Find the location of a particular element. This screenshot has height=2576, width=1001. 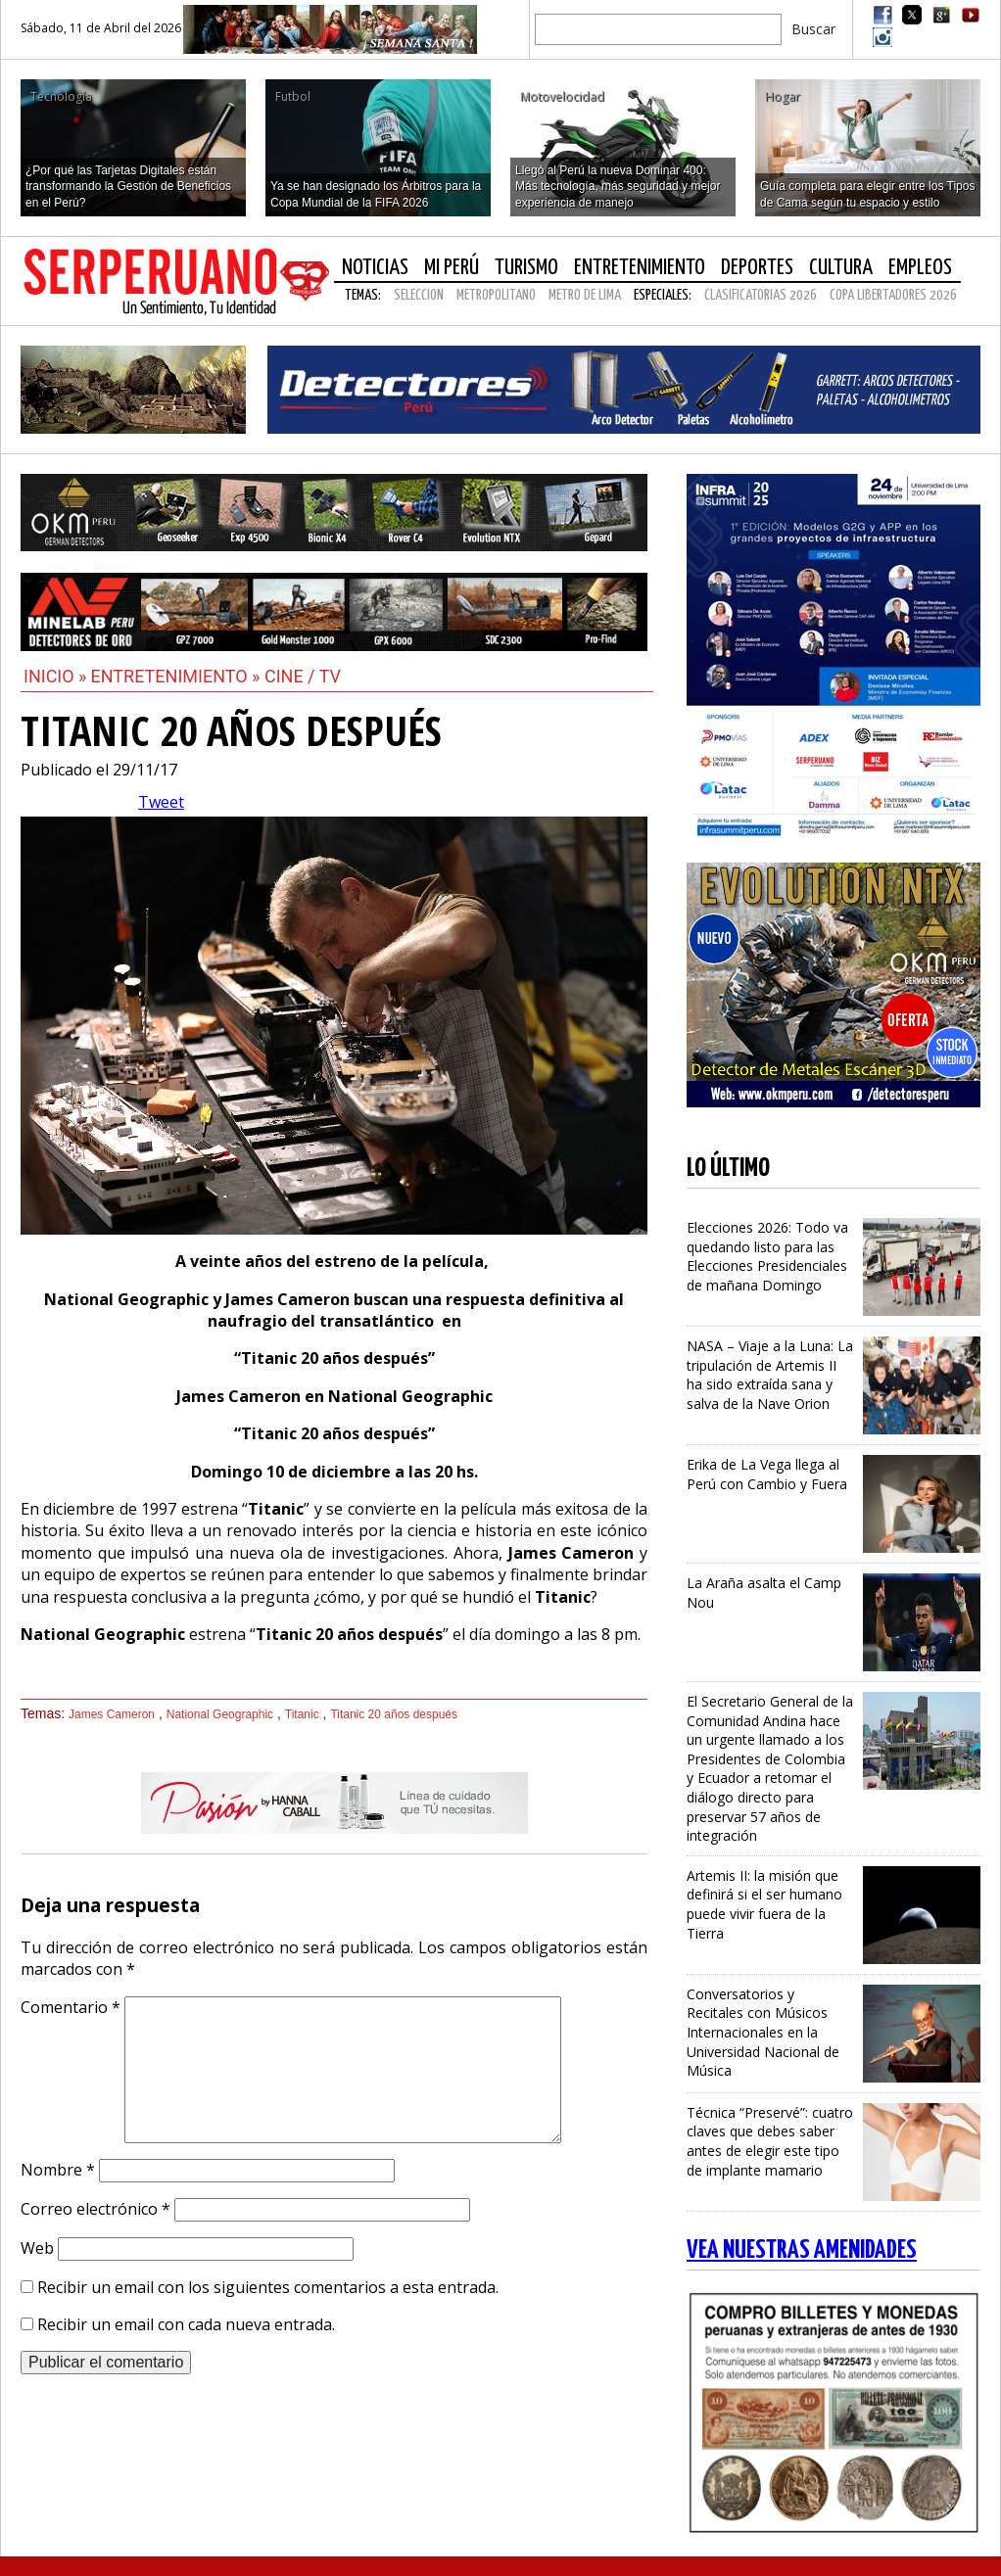

Entretenimiento » is located at coordinates (177, 676).